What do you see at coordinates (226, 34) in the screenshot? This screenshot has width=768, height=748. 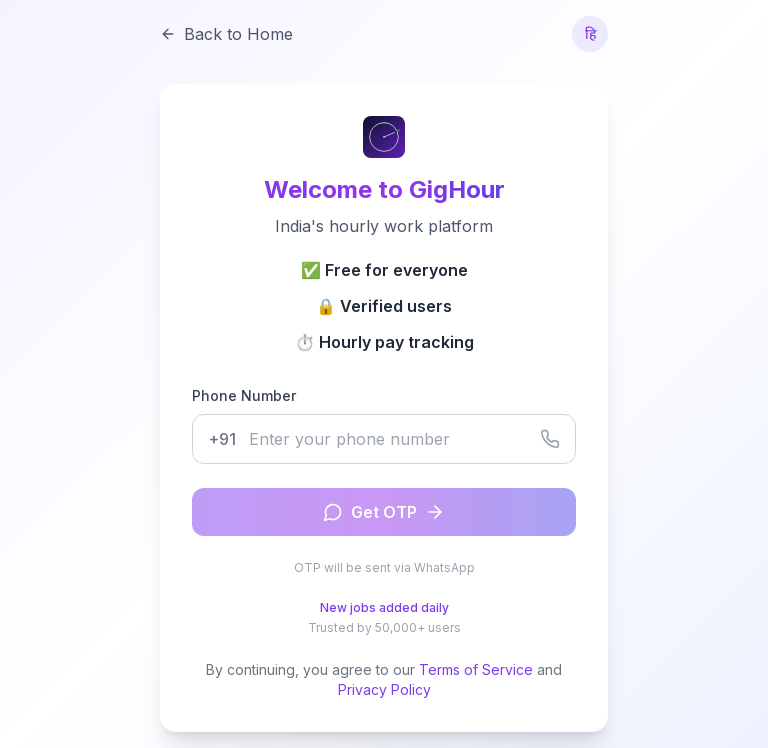 I see `Back to Home` at bounding box center [226, 34].